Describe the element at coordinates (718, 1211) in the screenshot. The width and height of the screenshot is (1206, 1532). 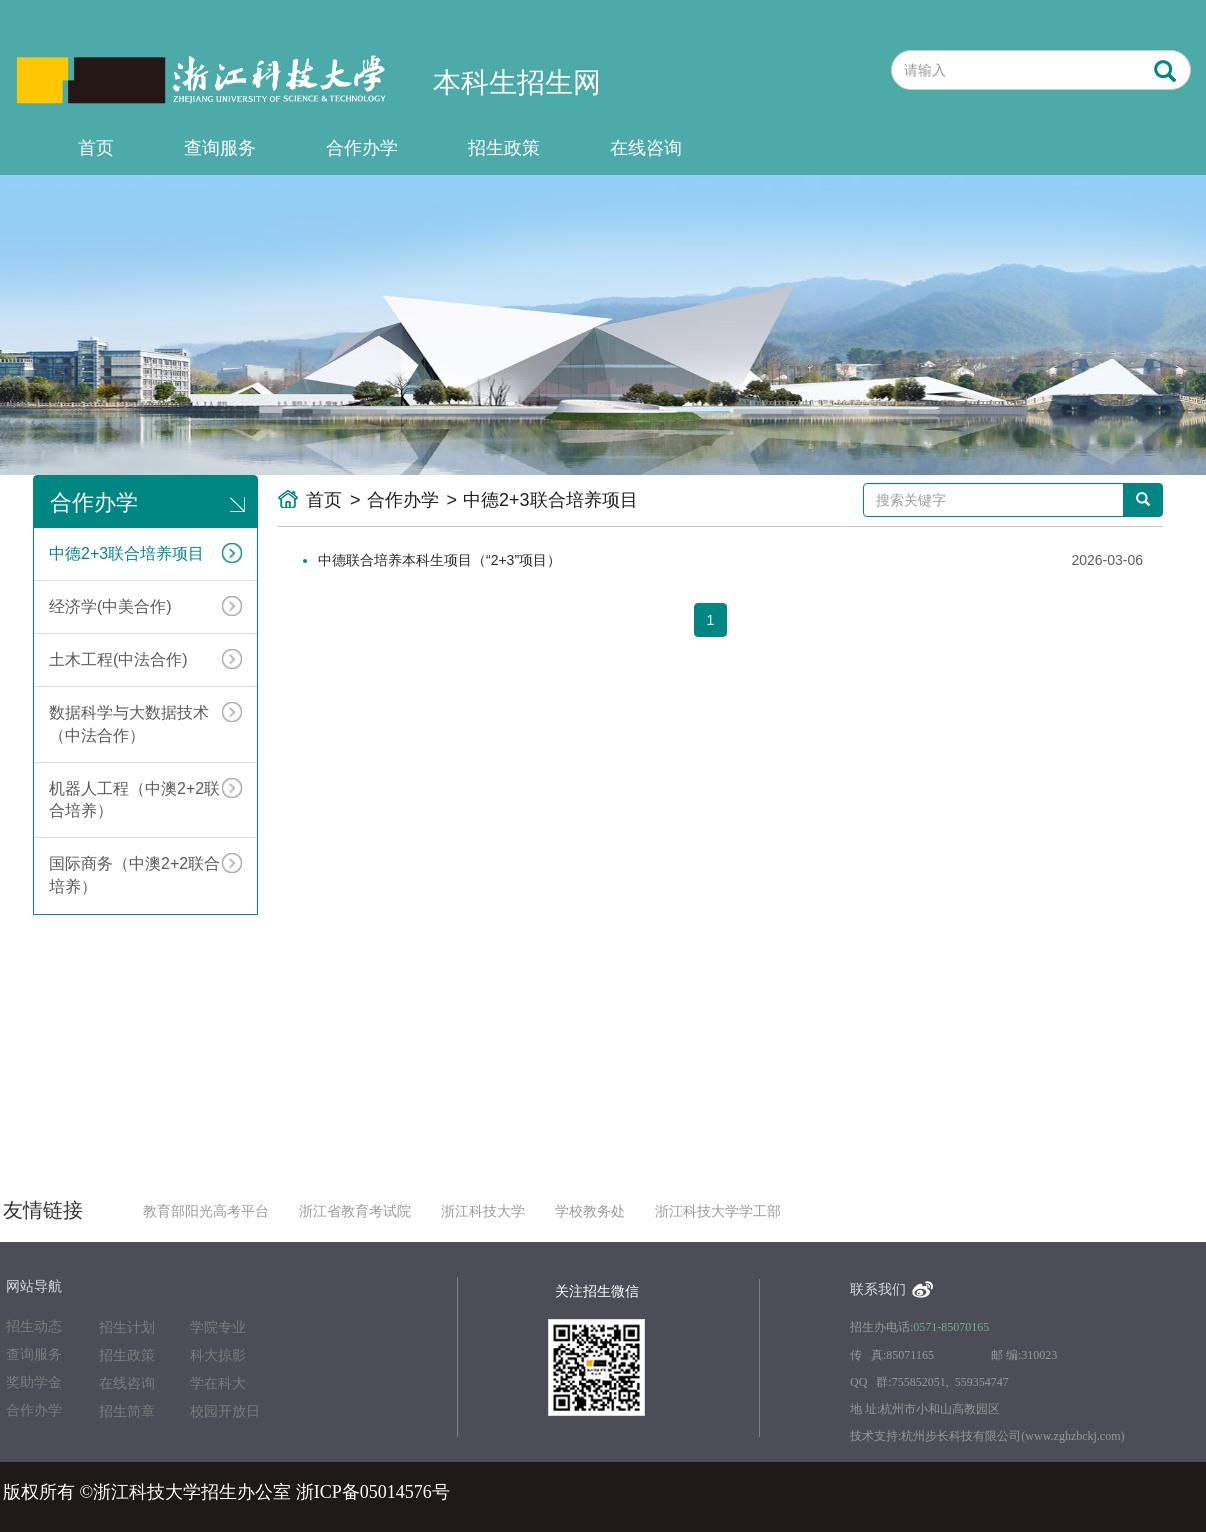
I see `浙江科技大学学工部` at that location.